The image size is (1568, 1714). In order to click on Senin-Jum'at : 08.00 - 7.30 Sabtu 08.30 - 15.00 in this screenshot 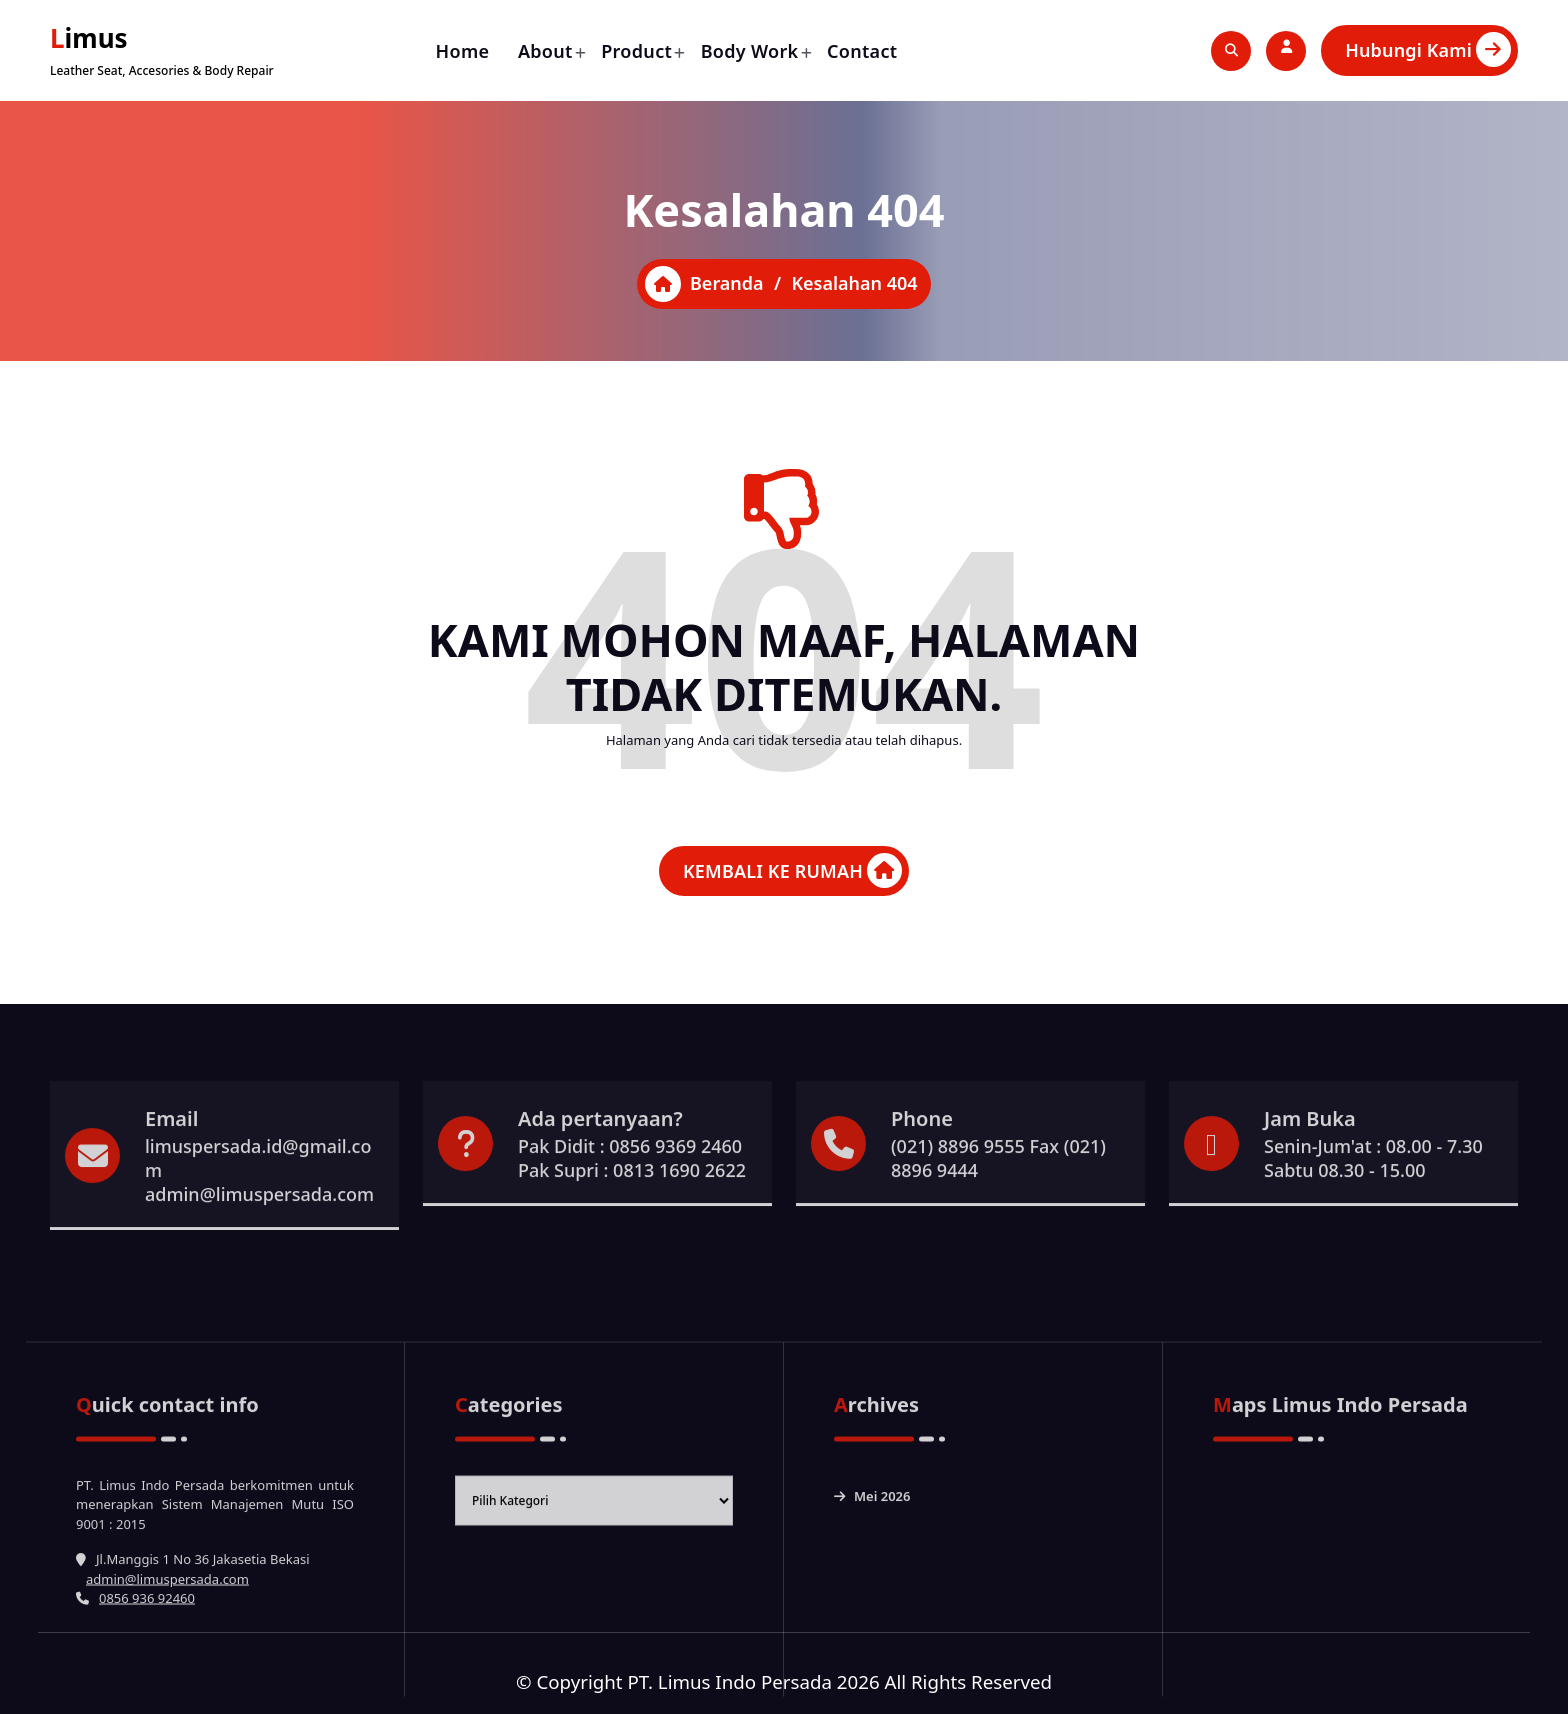, I will do `click(1373, 1230)`.